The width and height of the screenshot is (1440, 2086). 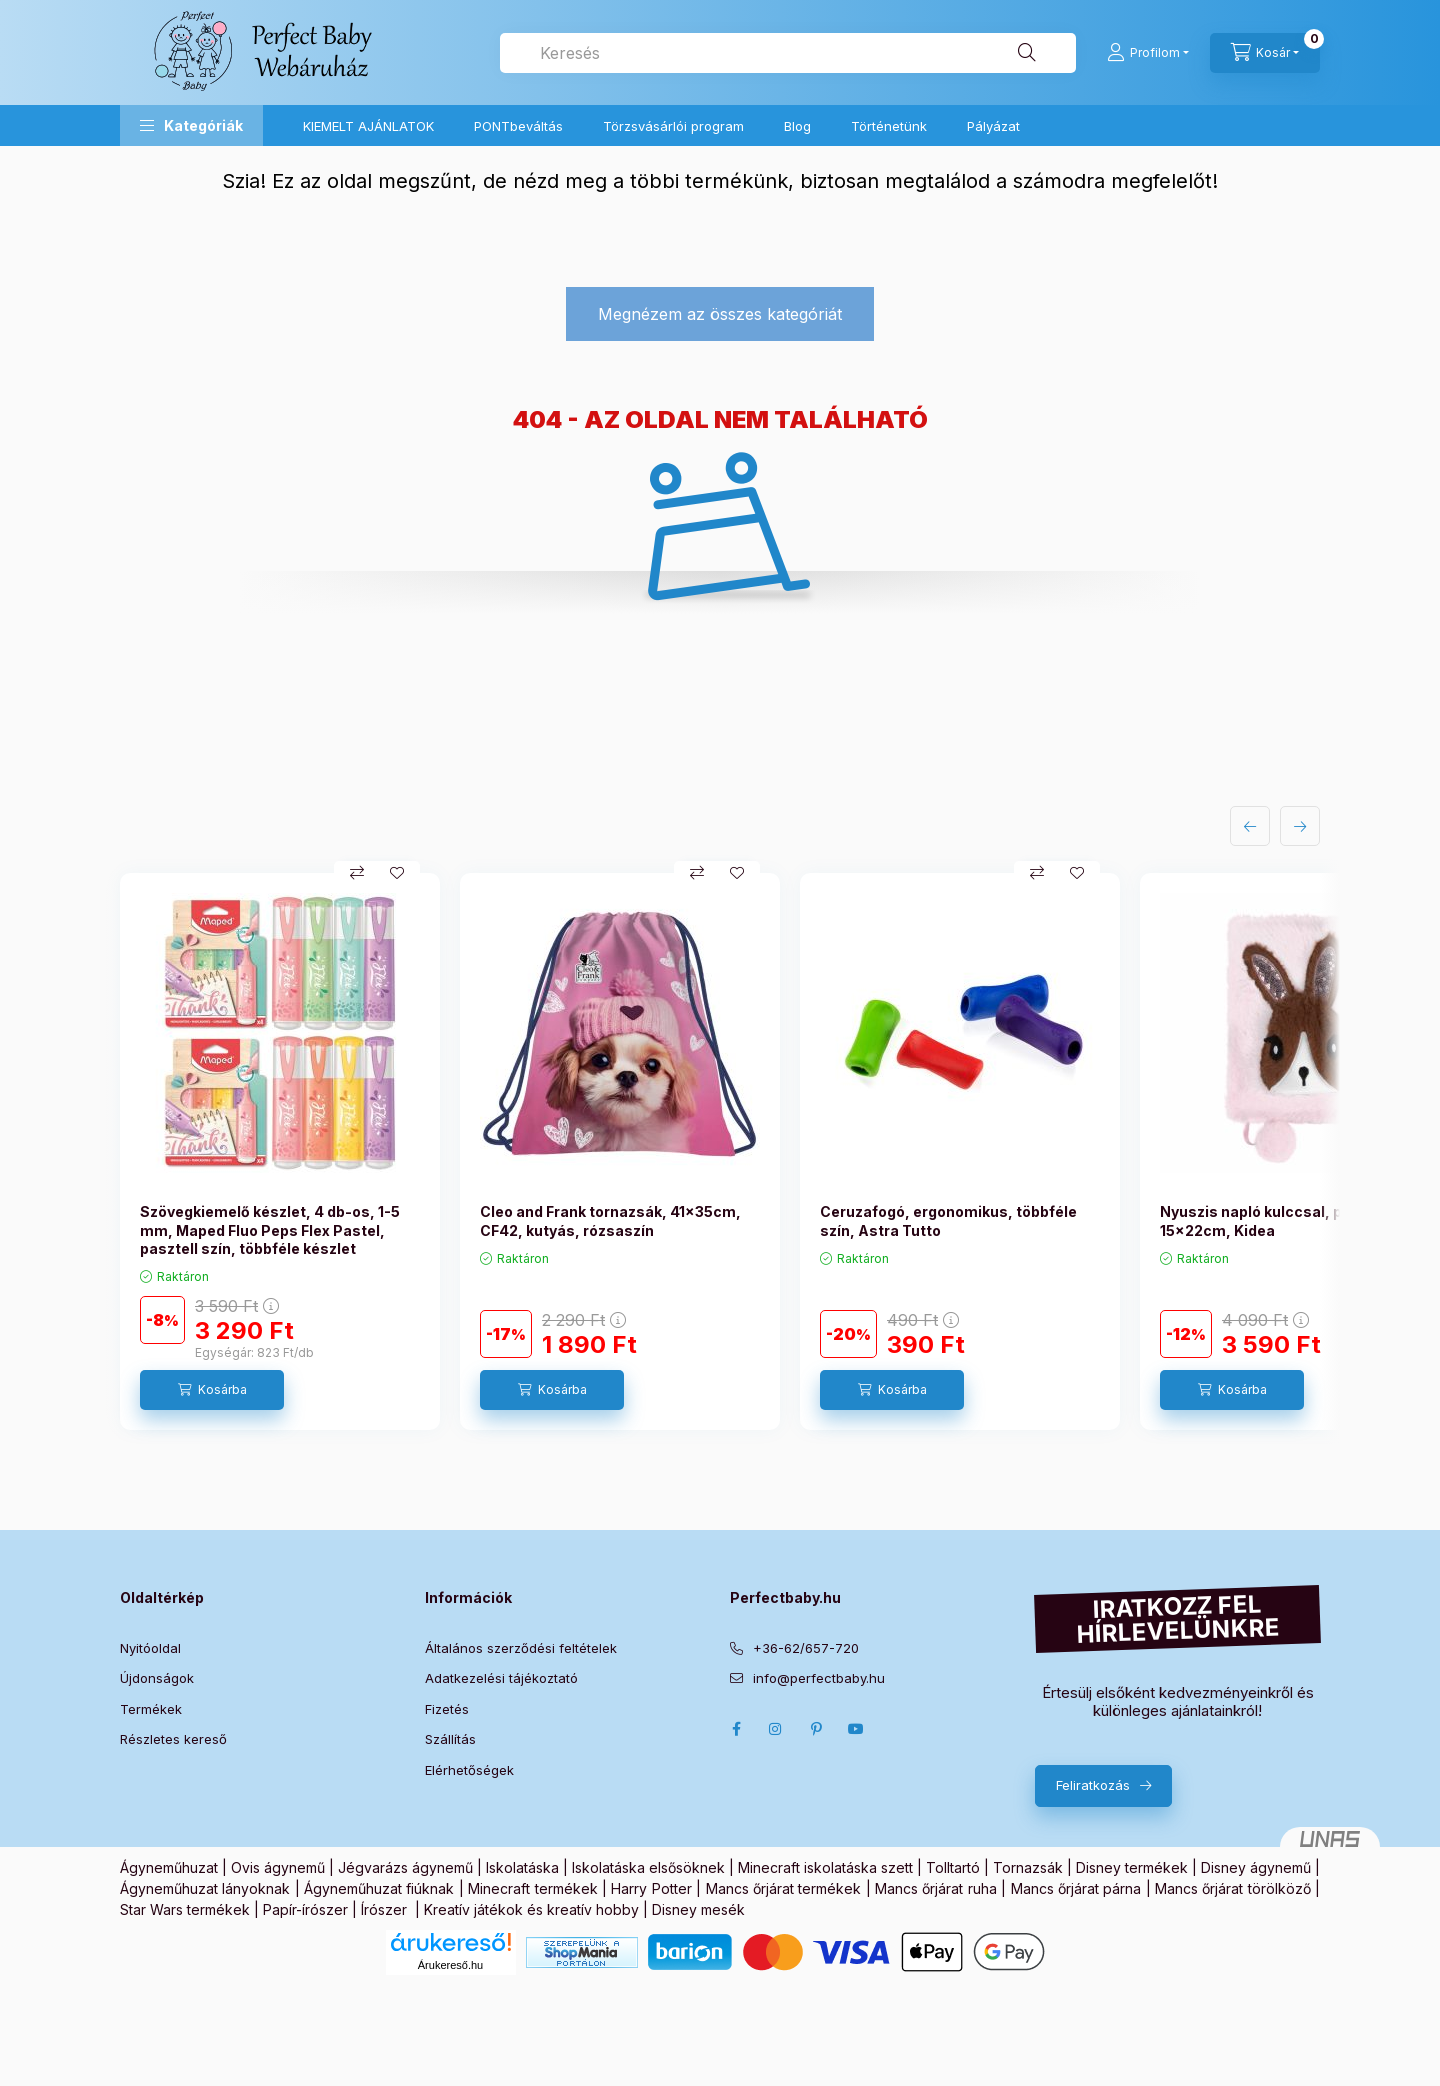 What do you see at coordinates (151, 1709) in the screenshot?
I see `Termékek` at bounding box center [151, 1709].